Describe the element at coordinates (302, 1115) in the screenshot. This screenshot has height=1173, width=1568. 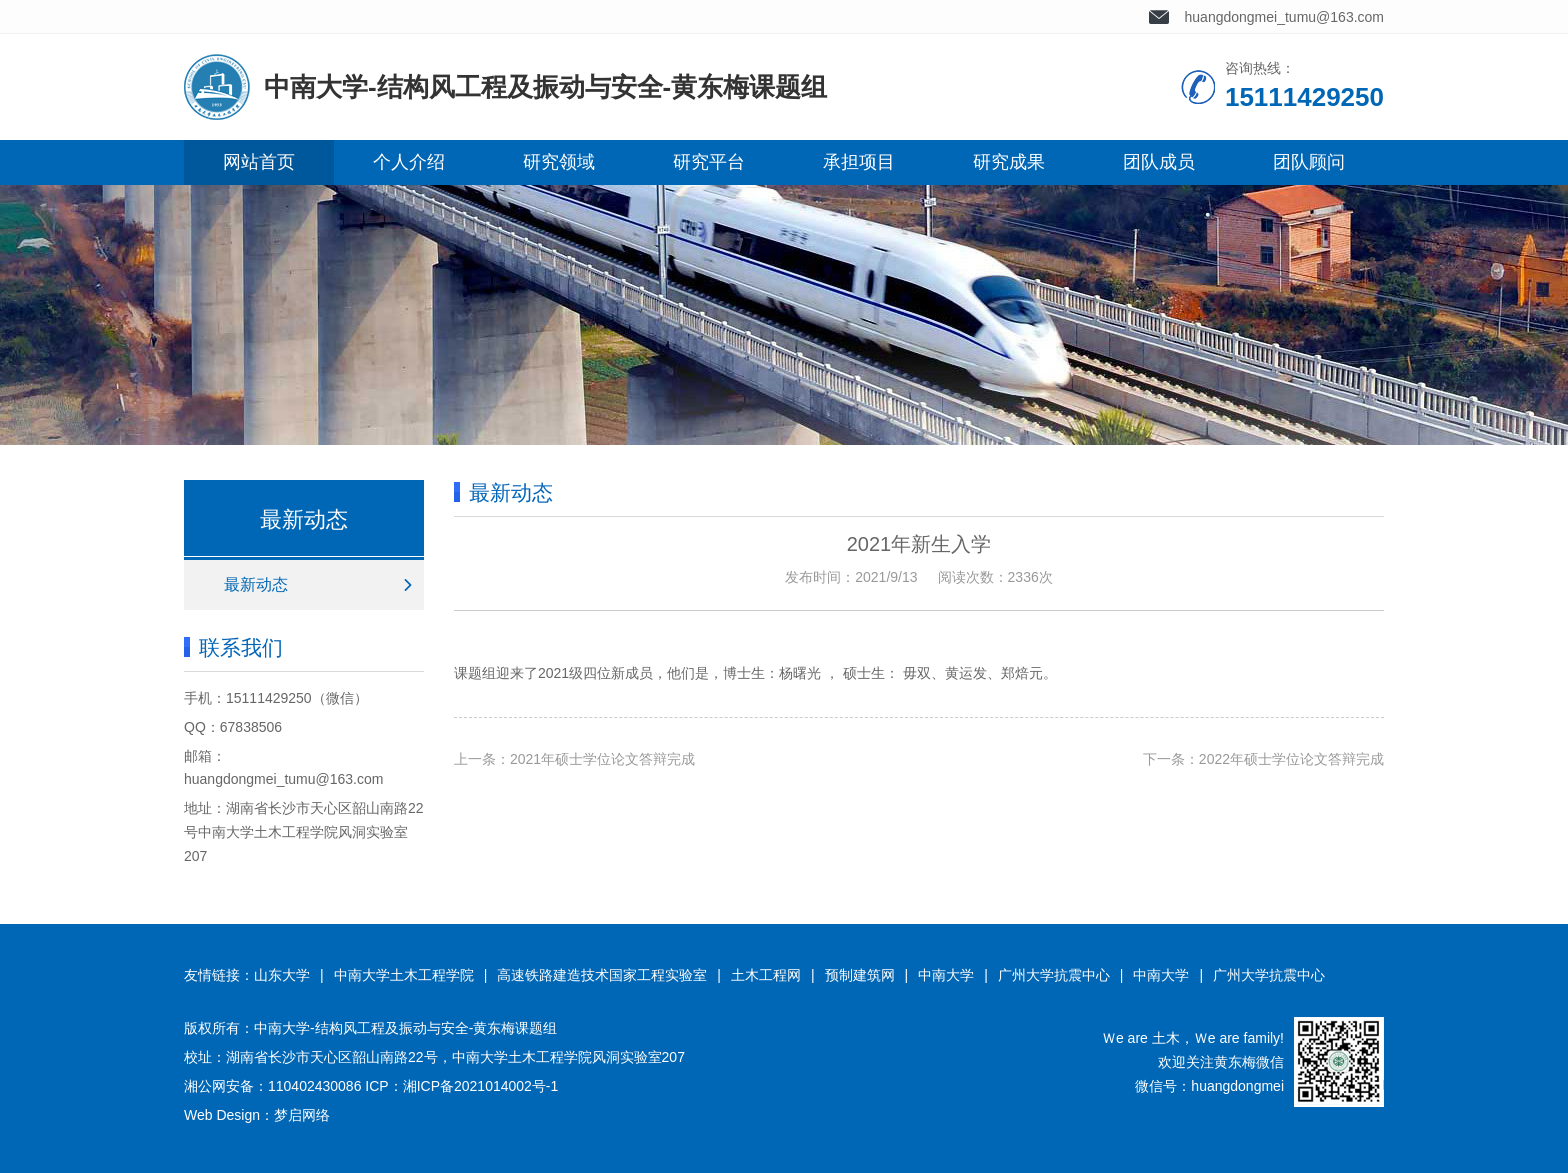
I see `梦启网络` at that location.